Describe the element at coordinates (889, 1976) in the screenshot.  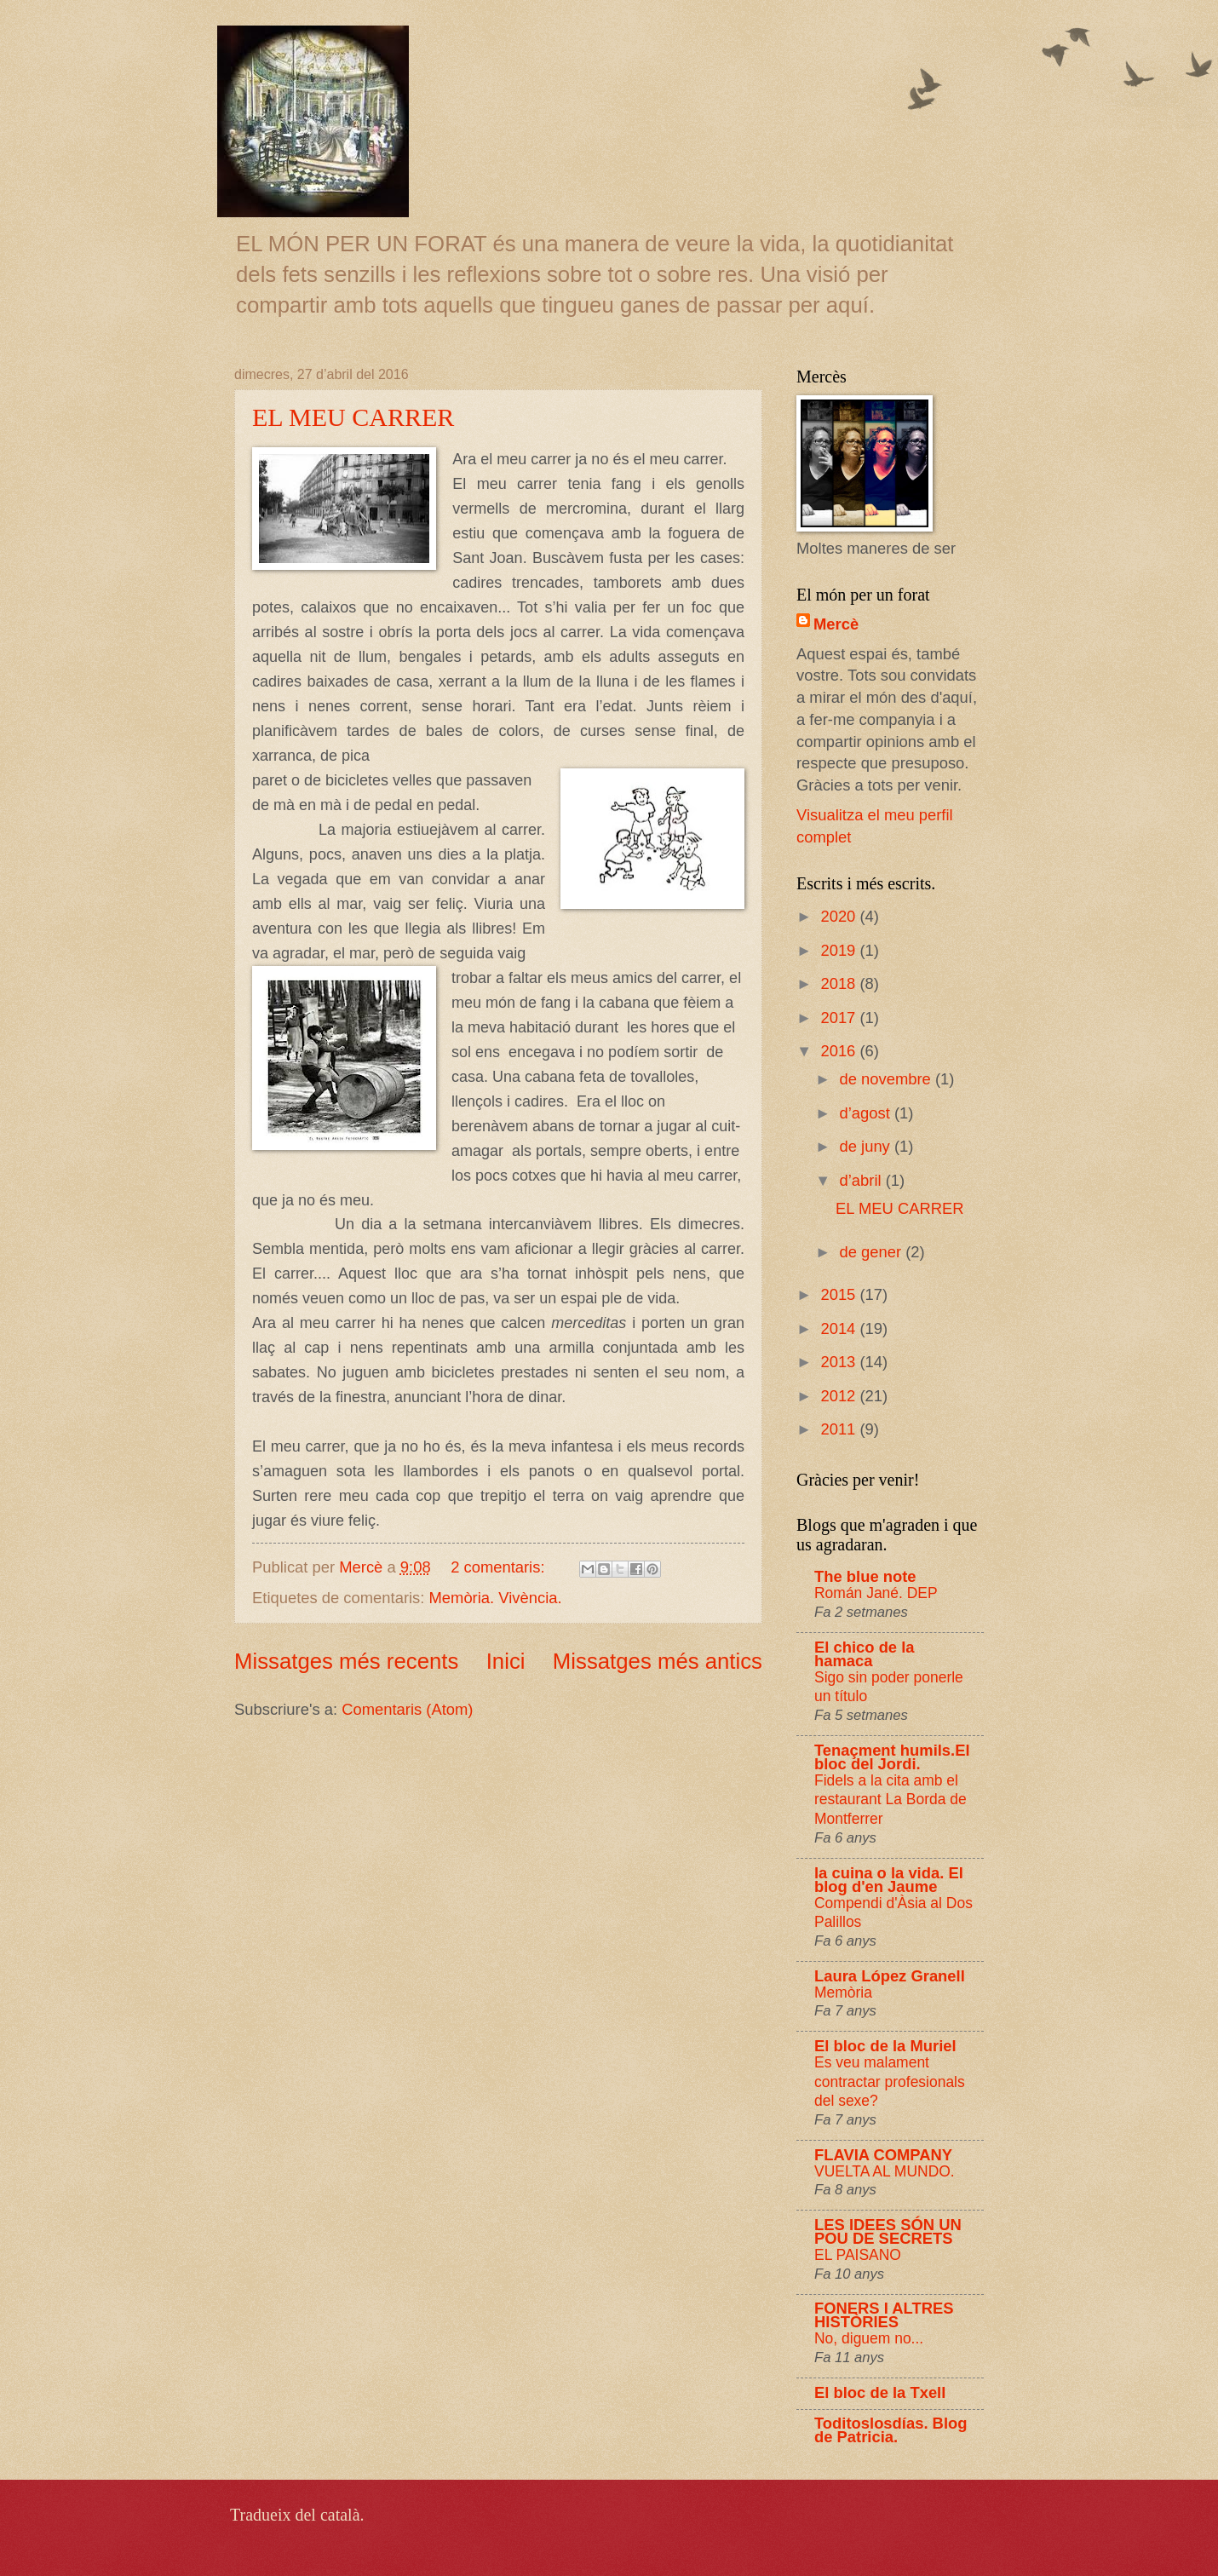
I see `Laura López Granell` at that location.